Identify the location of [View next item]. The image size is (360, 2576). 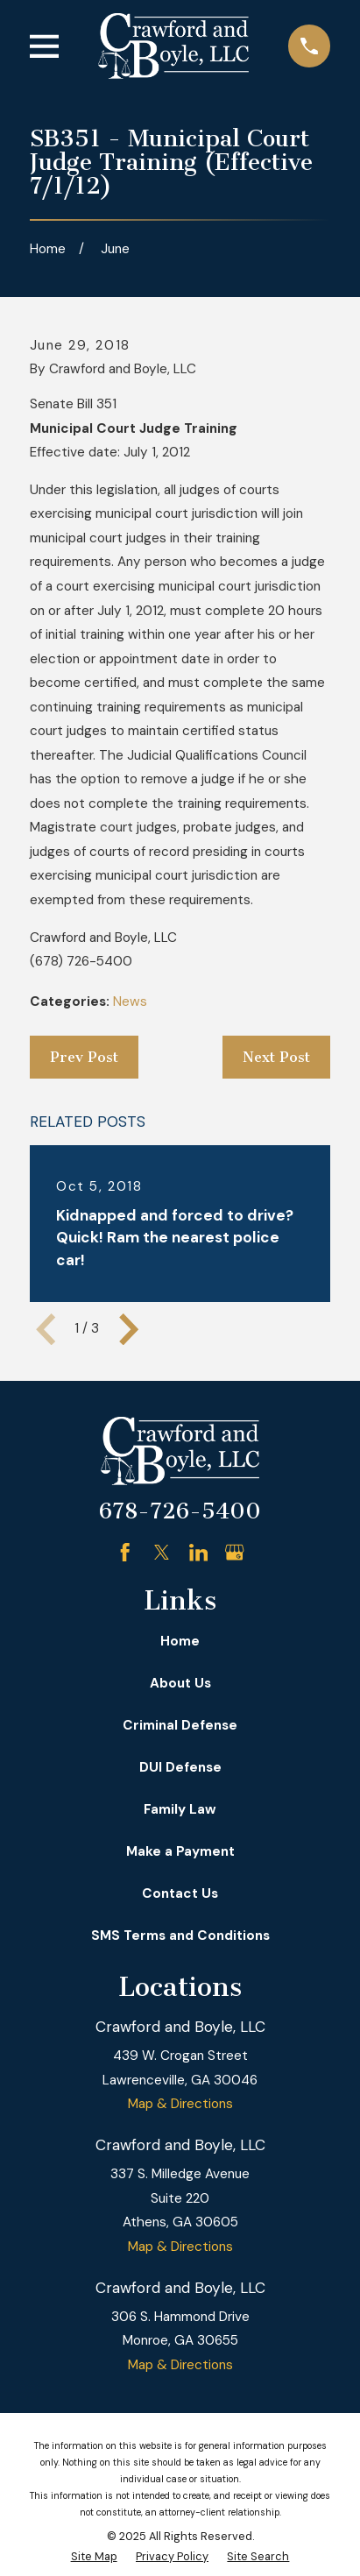
(129, 1329).